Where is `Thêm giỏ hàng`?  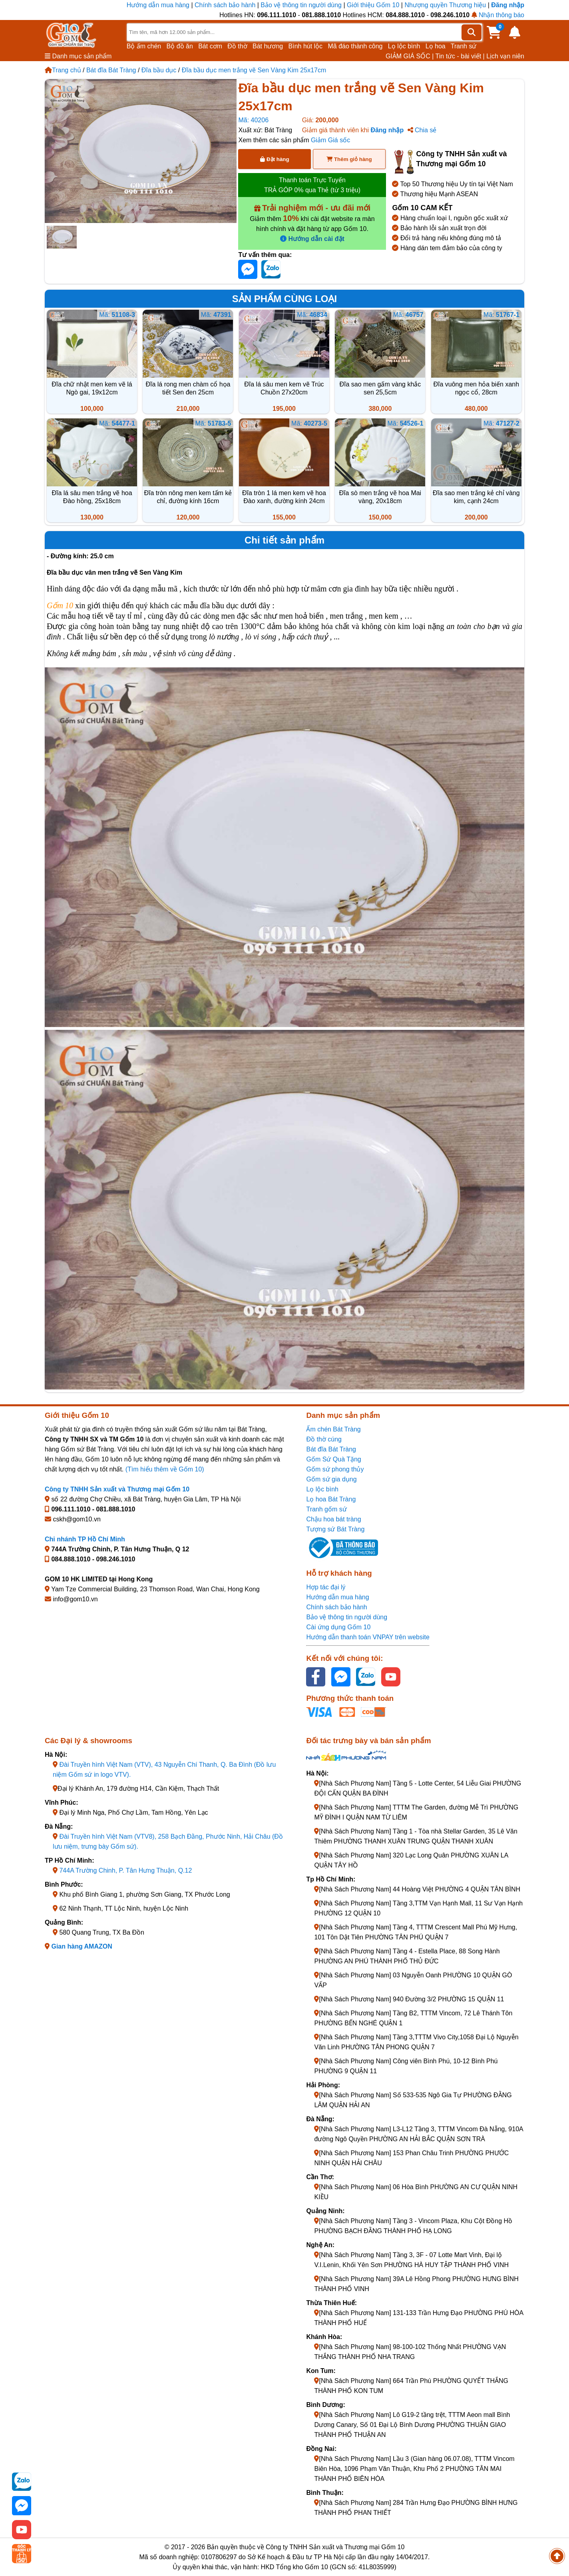
Thêm giỏ hàng is located at coordinates (349, 159).